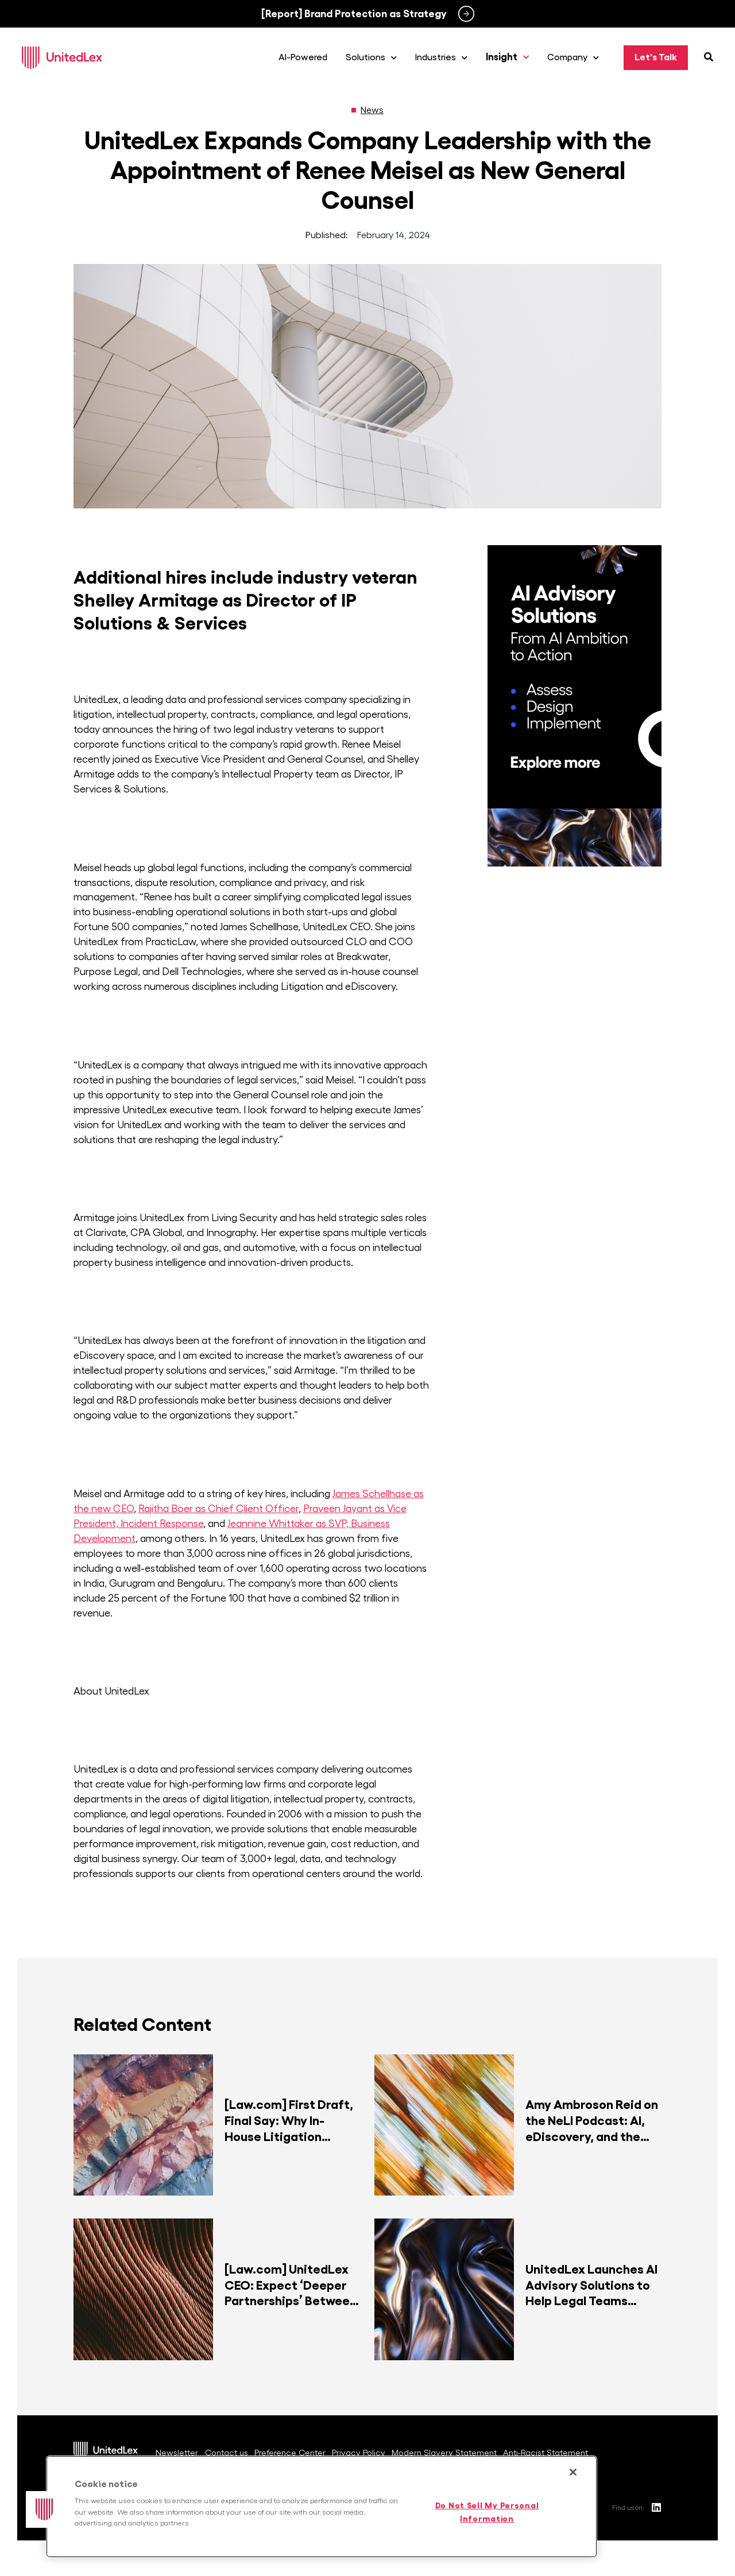  What do you see at coordinates (450, 2449) in the screenshot?
I see `Modern Slavery Statement` at bounding box center [450, 2449].